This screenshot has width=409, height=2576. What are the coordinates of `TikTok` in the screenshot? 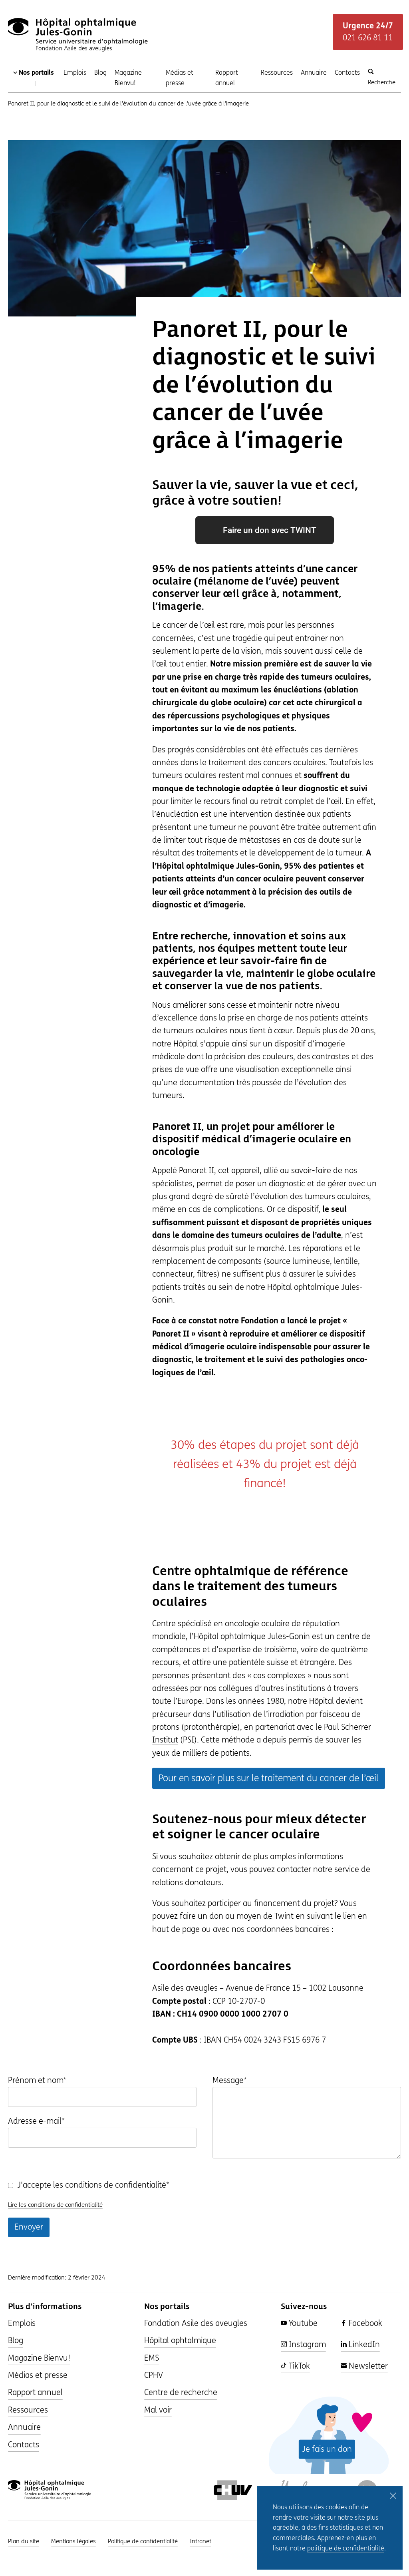 It's located at (295, 2366).